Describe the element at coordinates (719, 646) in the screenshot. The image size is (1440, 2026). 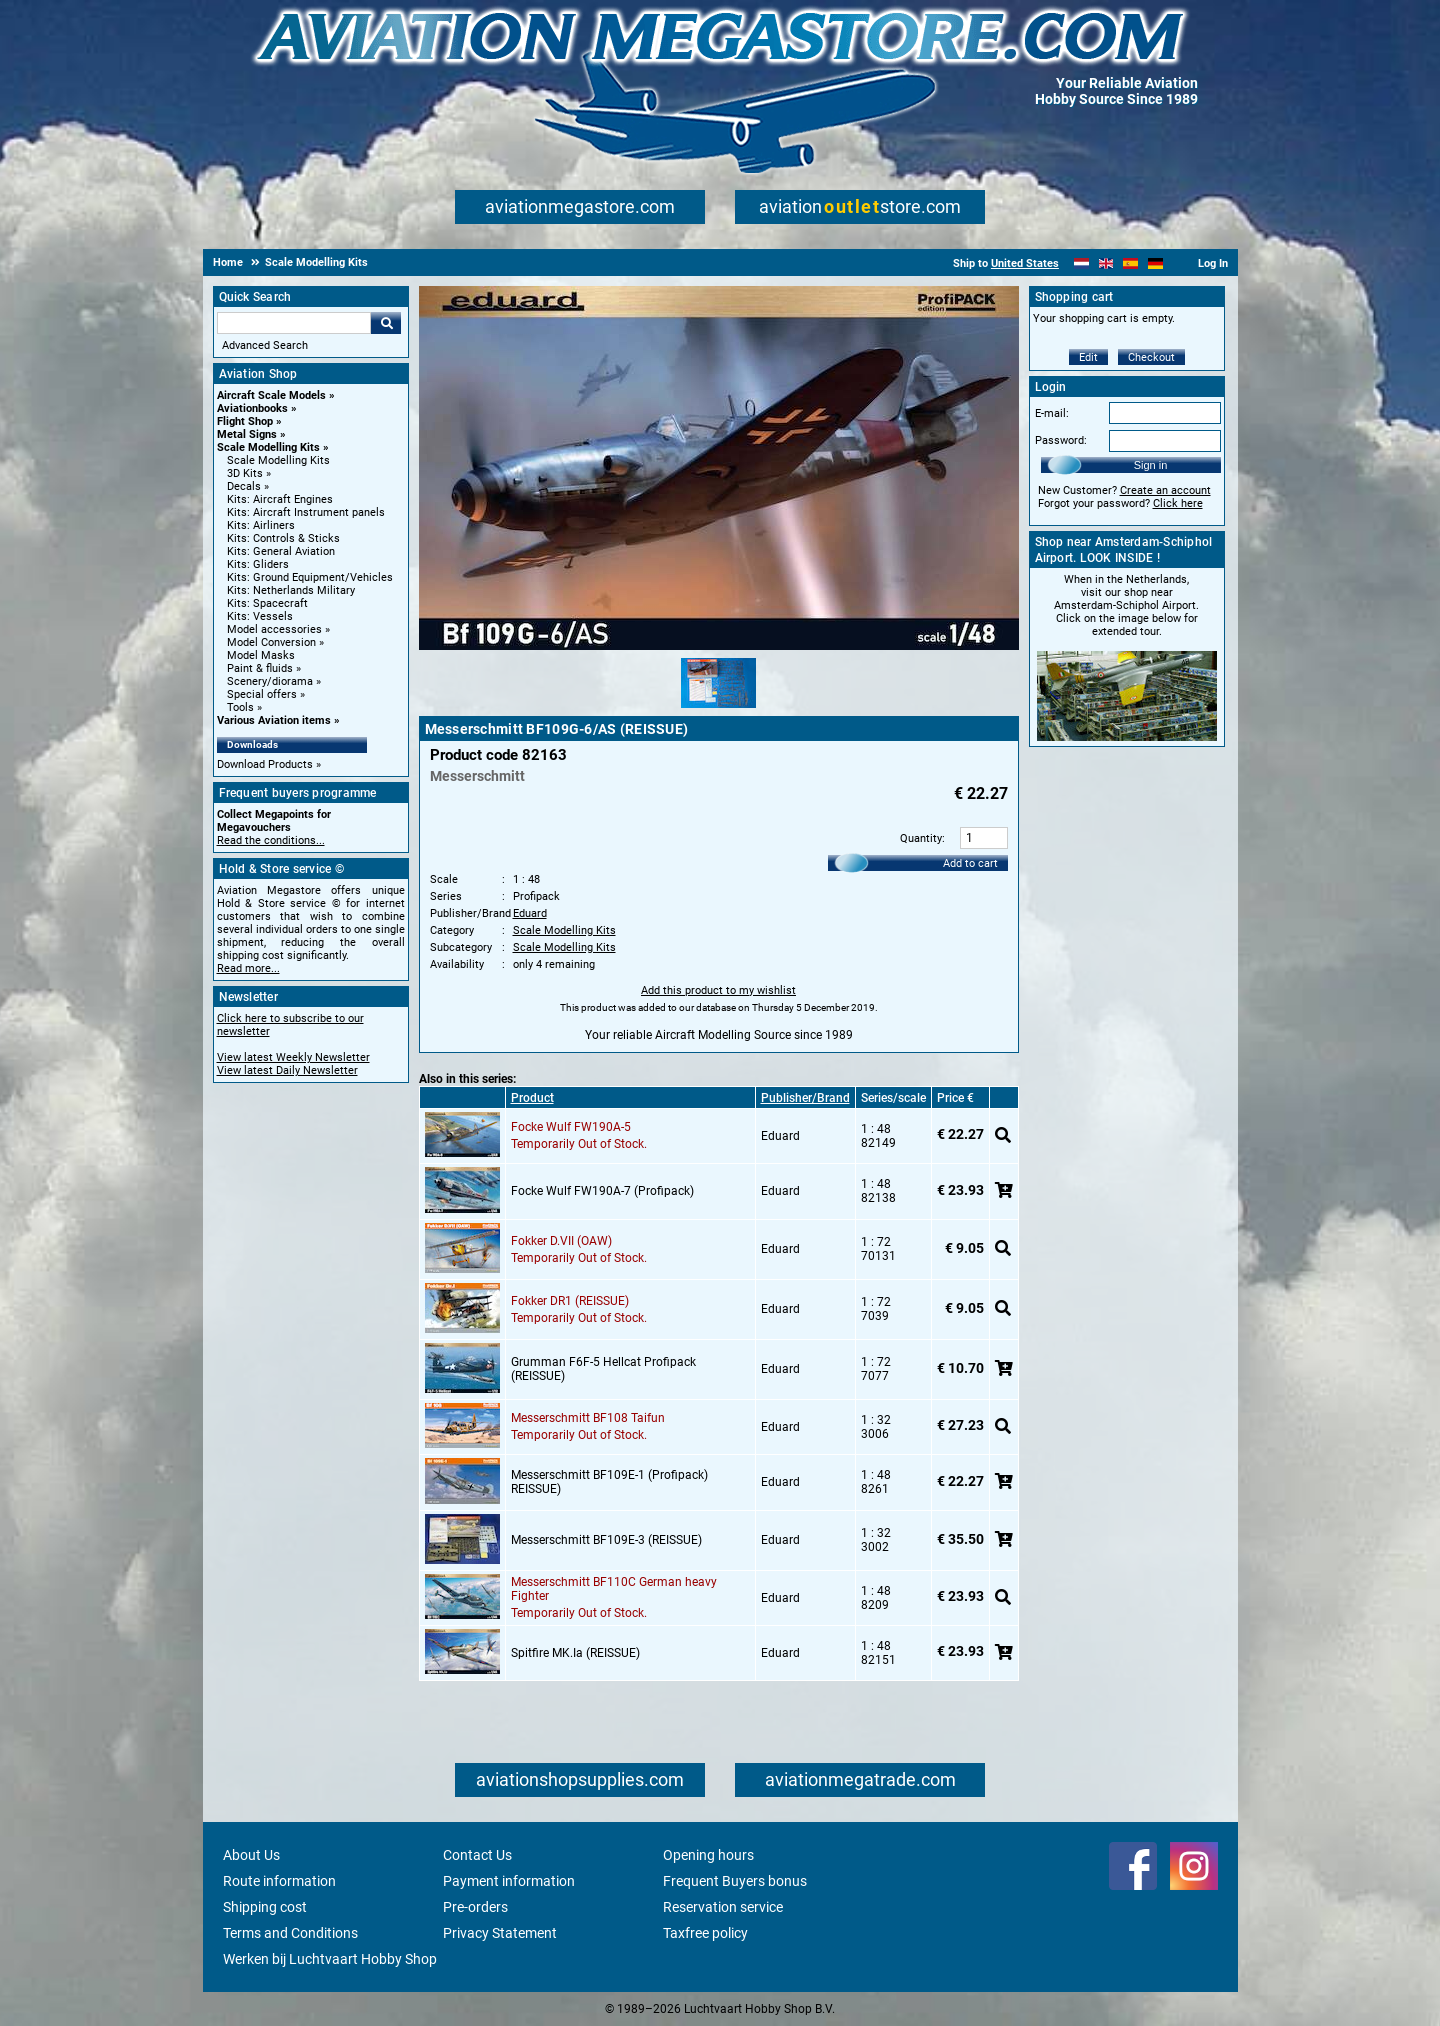
I see `[Main product image]` at that location.